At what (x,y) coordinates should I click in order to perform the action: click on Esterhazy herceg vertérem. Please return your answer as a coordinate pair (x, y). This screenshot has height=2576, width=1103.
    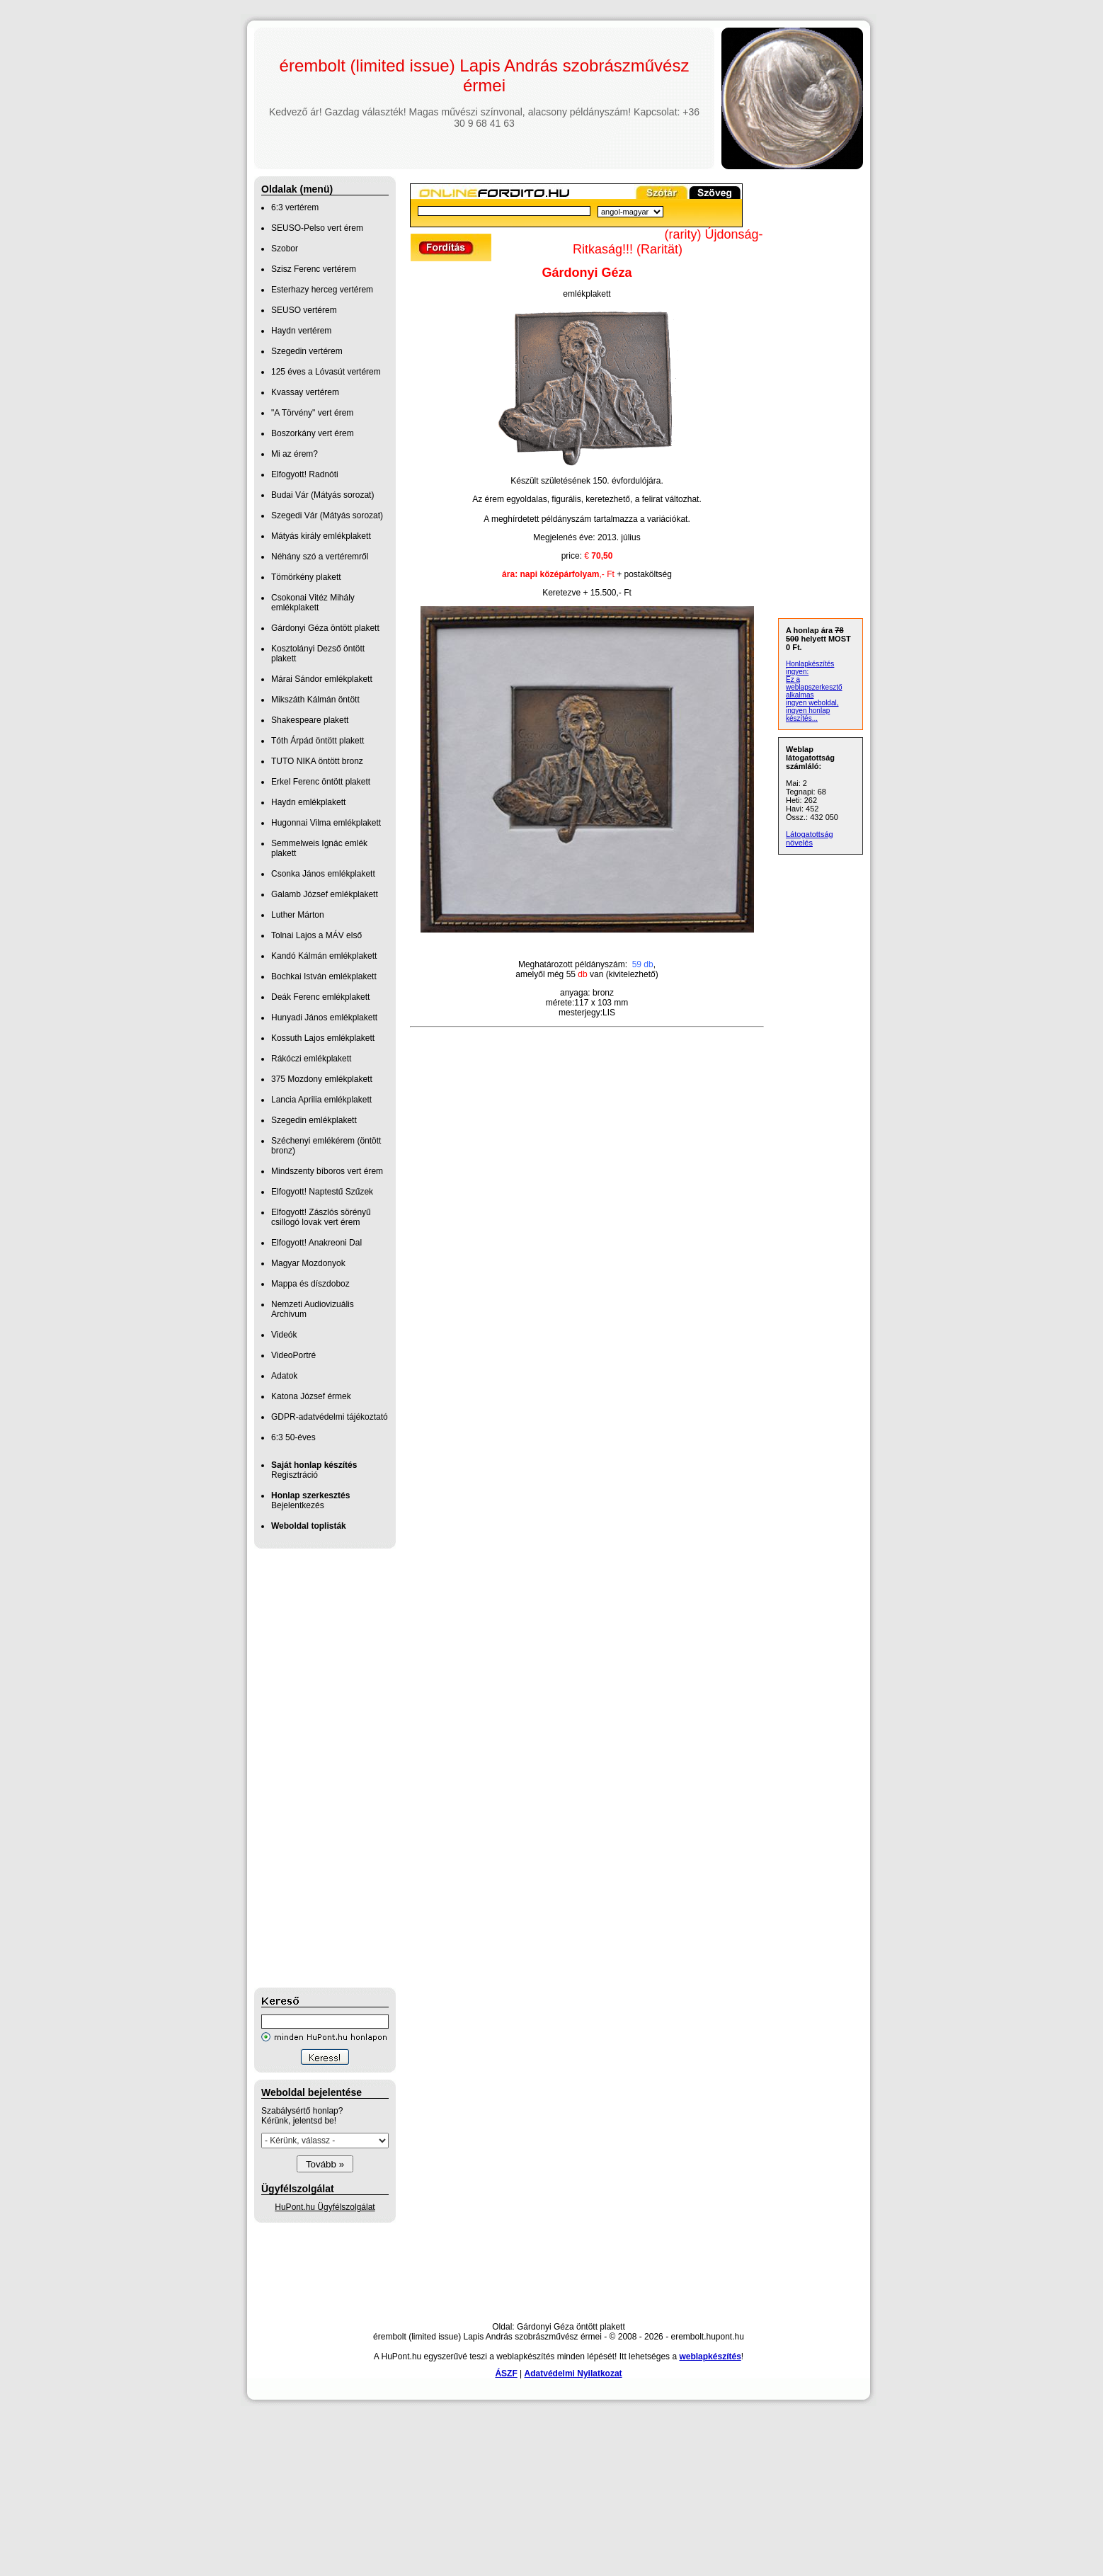
    Looking at the image, I should click on (322, 290).